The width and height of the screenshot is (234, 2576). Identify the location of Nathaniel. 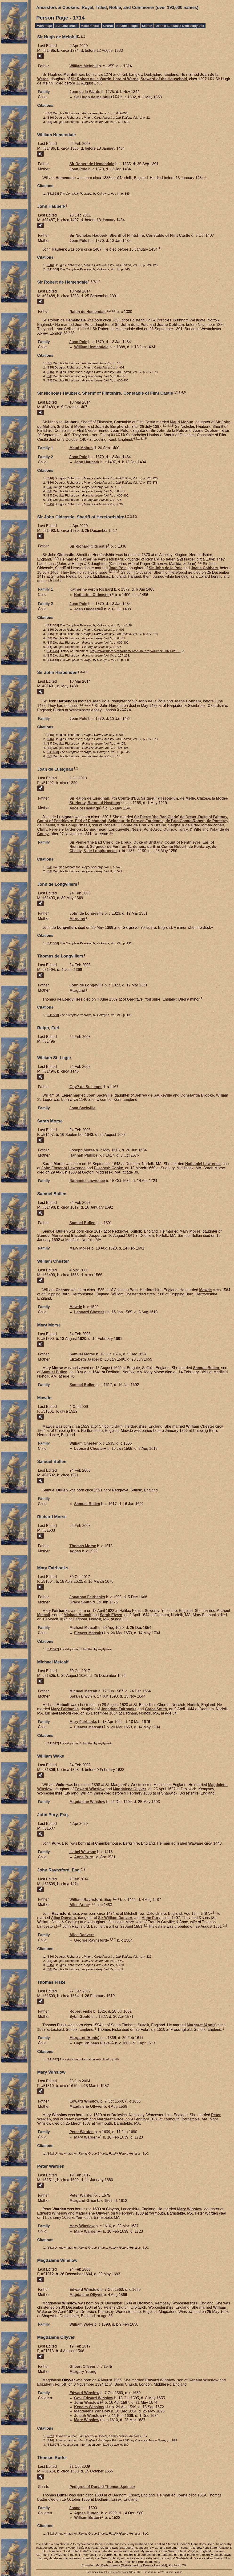
(203, 1164).